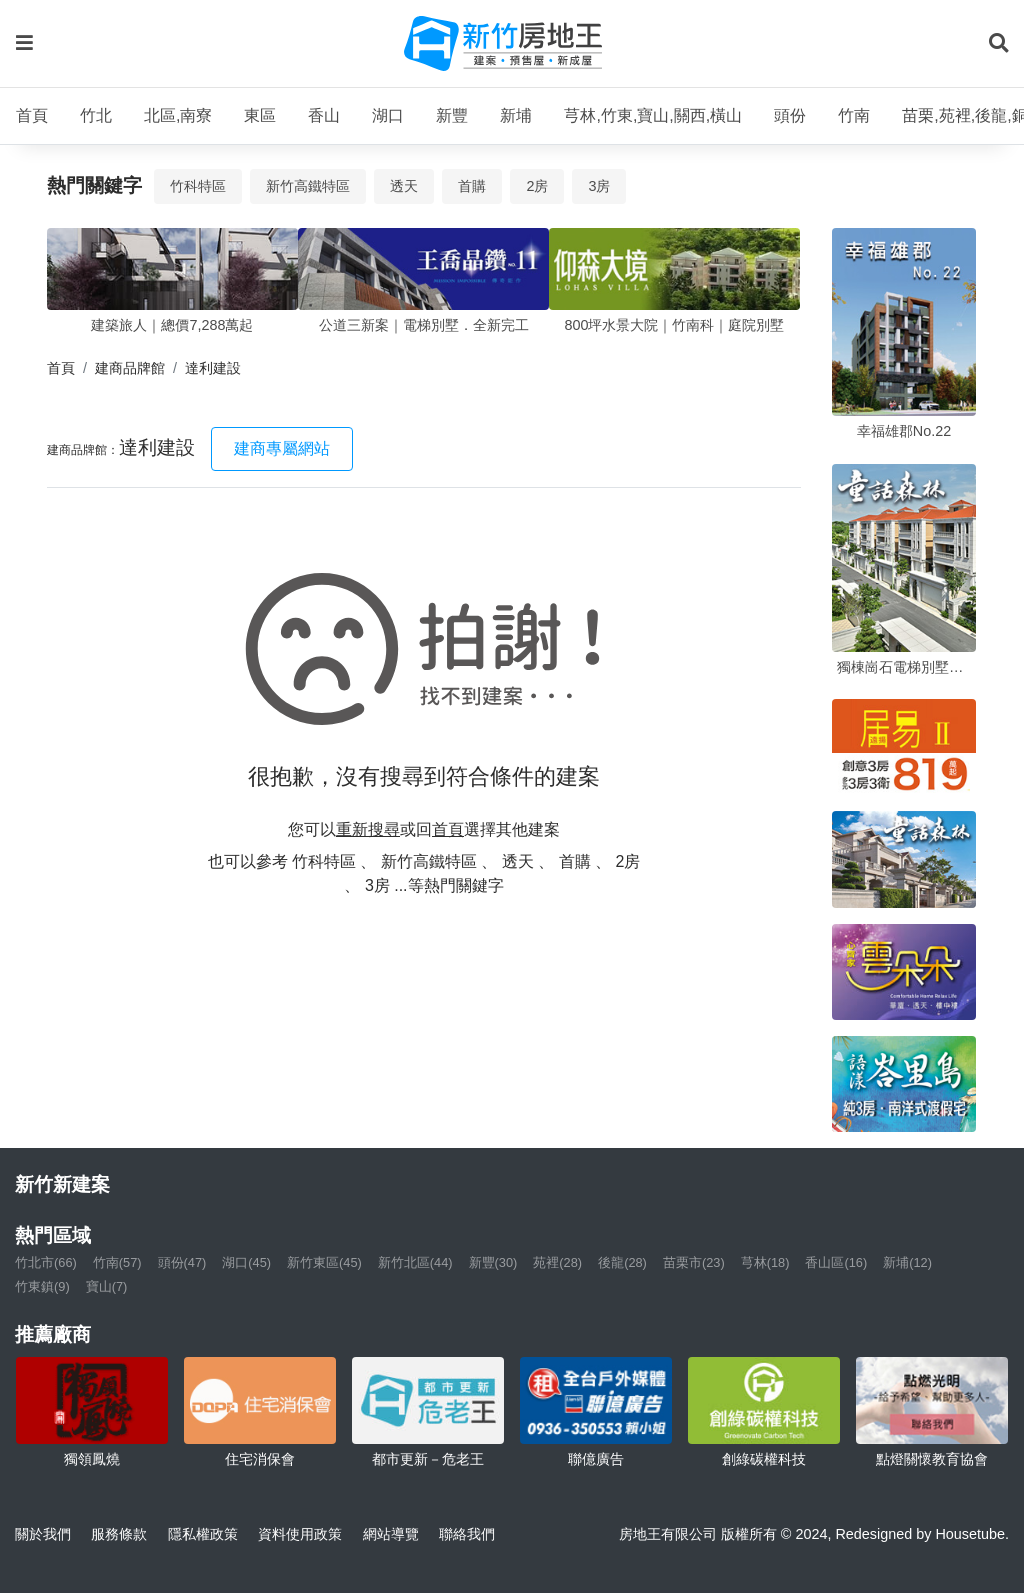  Describe the element at coordinates (182, 1262) in the screenshot. I see `頭份(47)` at that location.